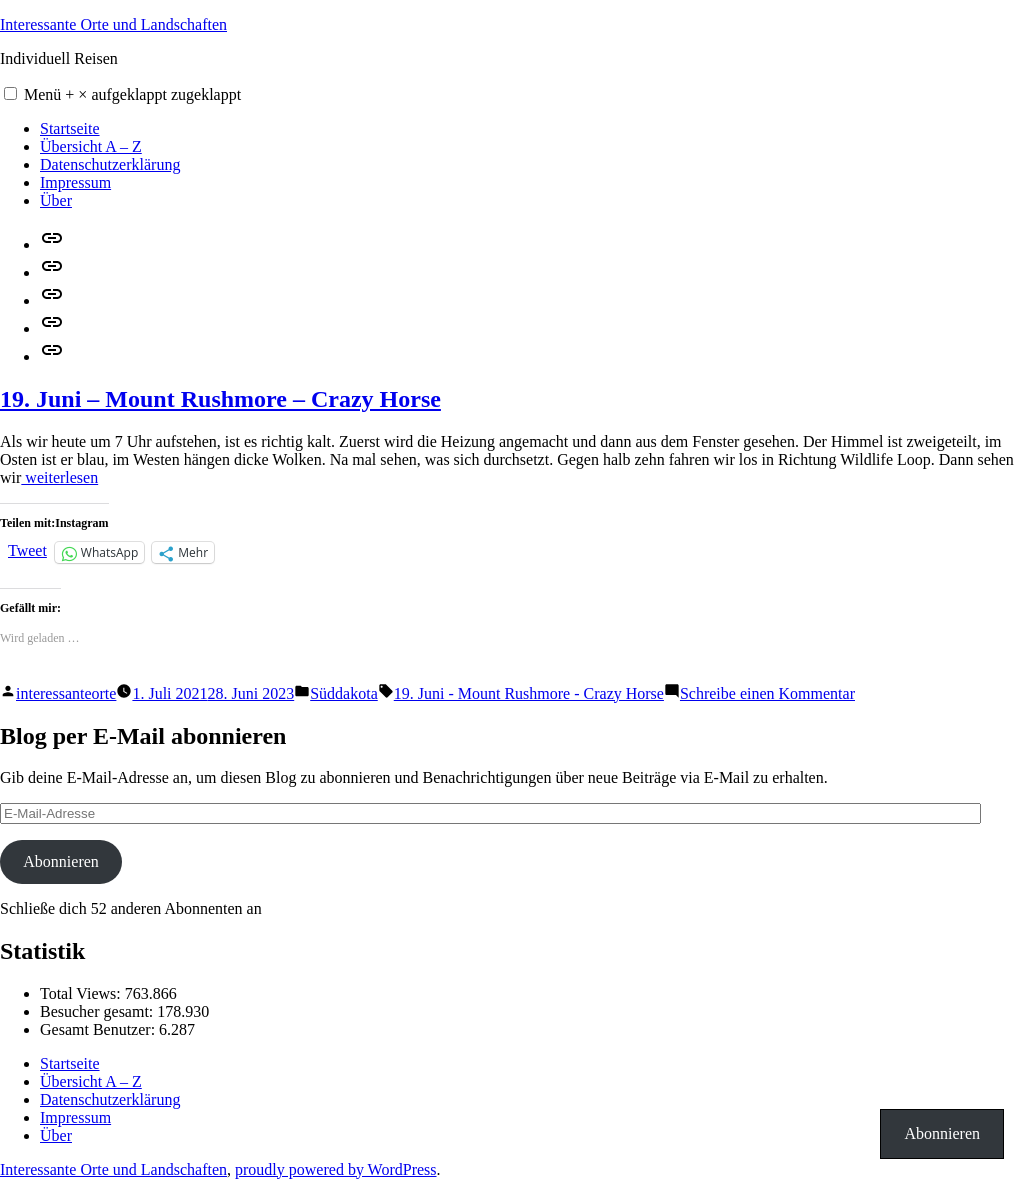  I want to click on 19. Juni - Mount Rushmore - Crazy Horse, so click(529, 693).